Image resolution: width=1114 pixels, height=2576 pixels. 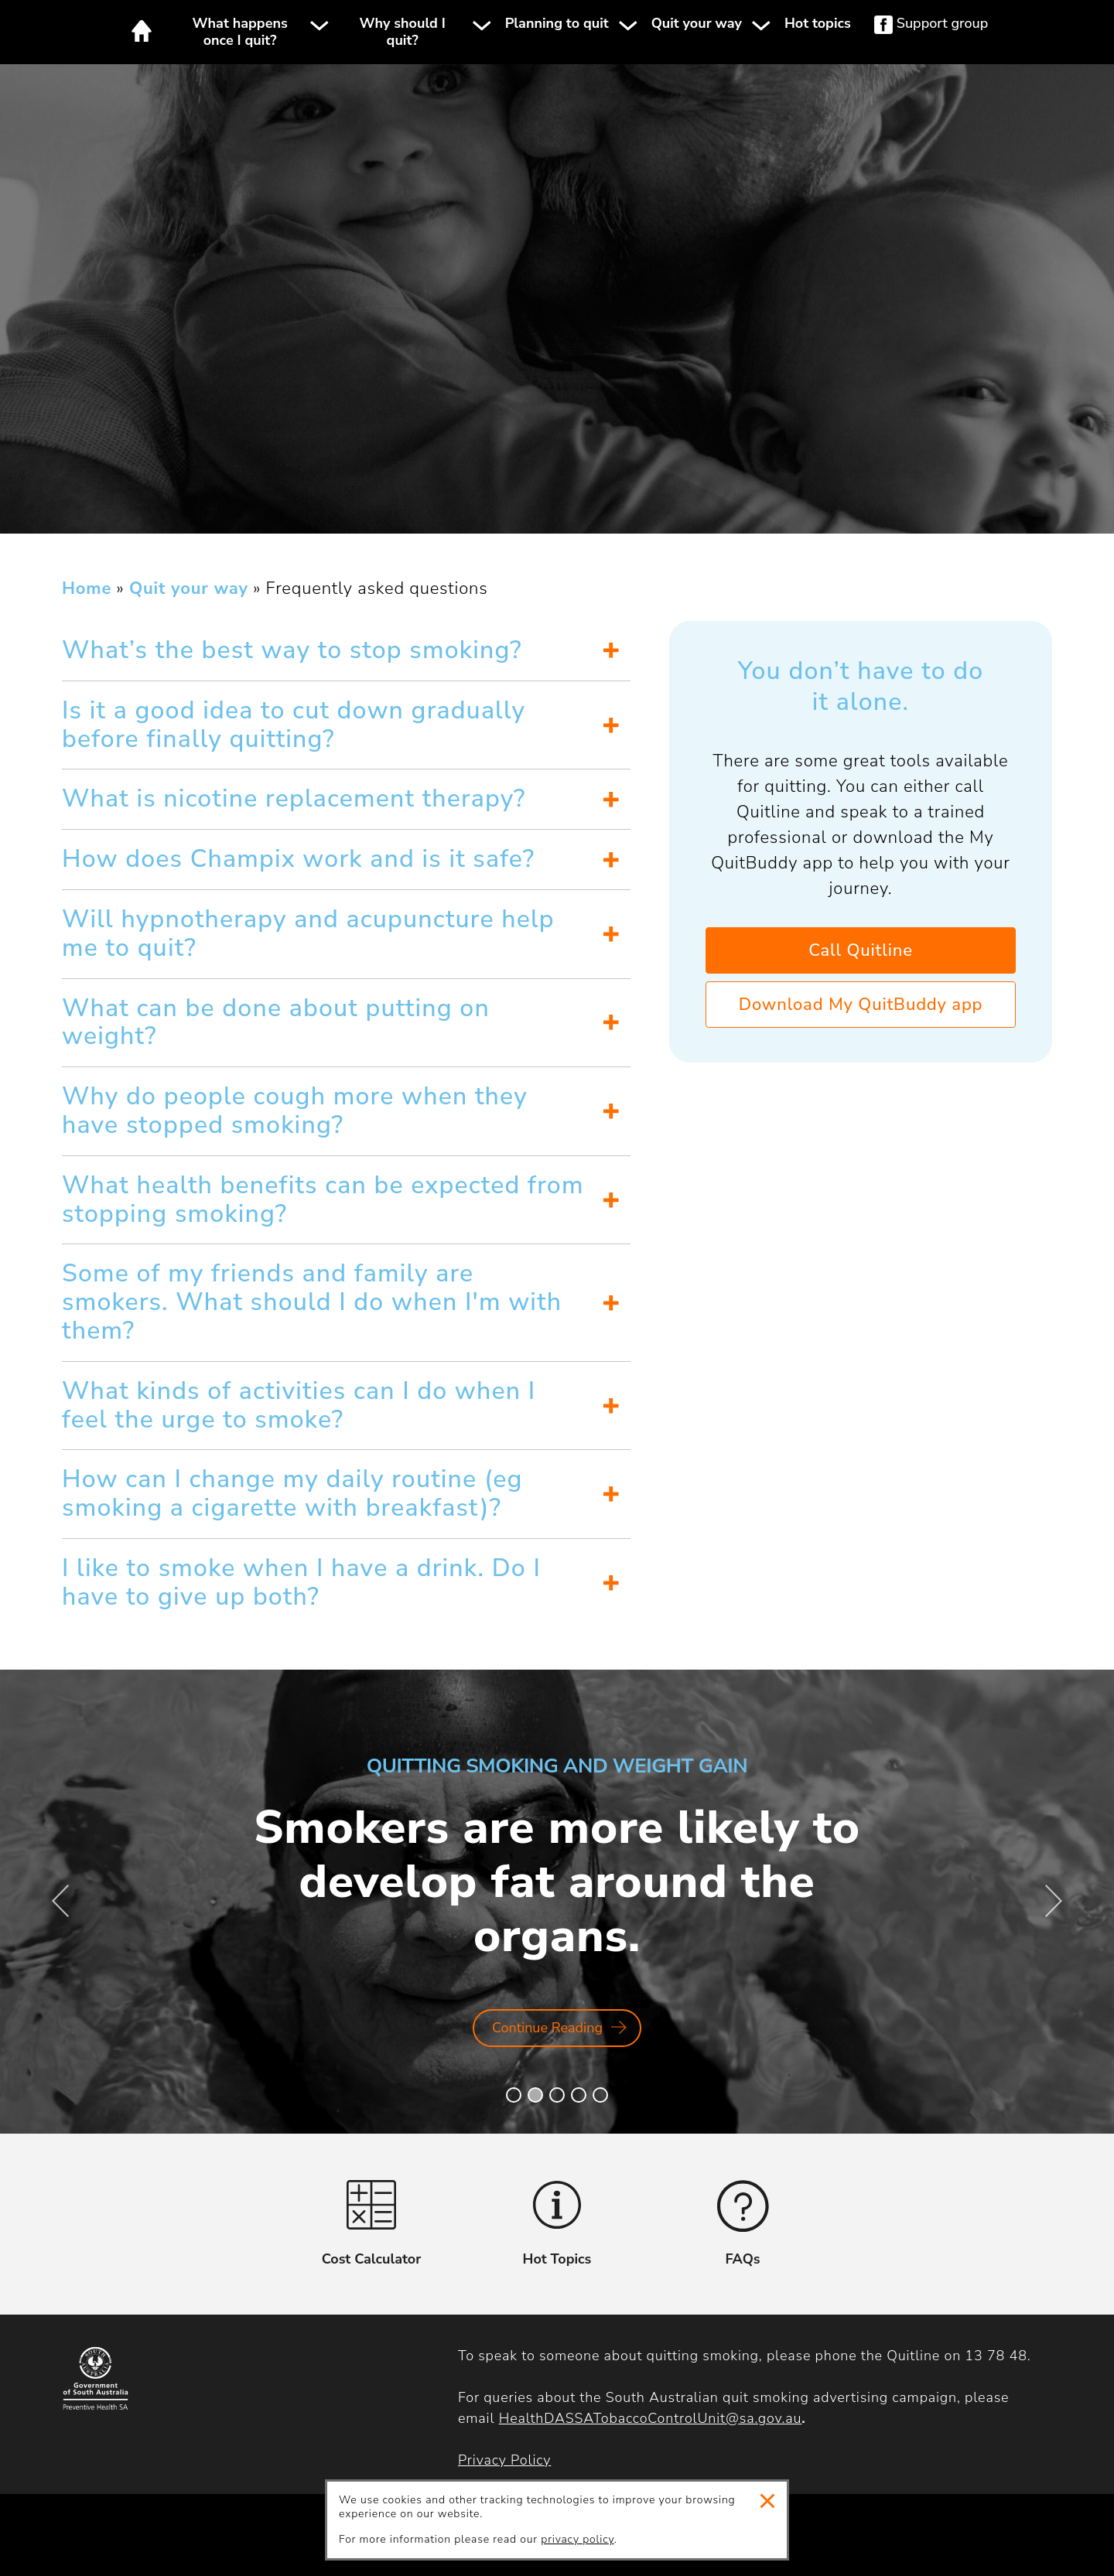 I want to click on Planning to quit, so click(x=557, y=23).